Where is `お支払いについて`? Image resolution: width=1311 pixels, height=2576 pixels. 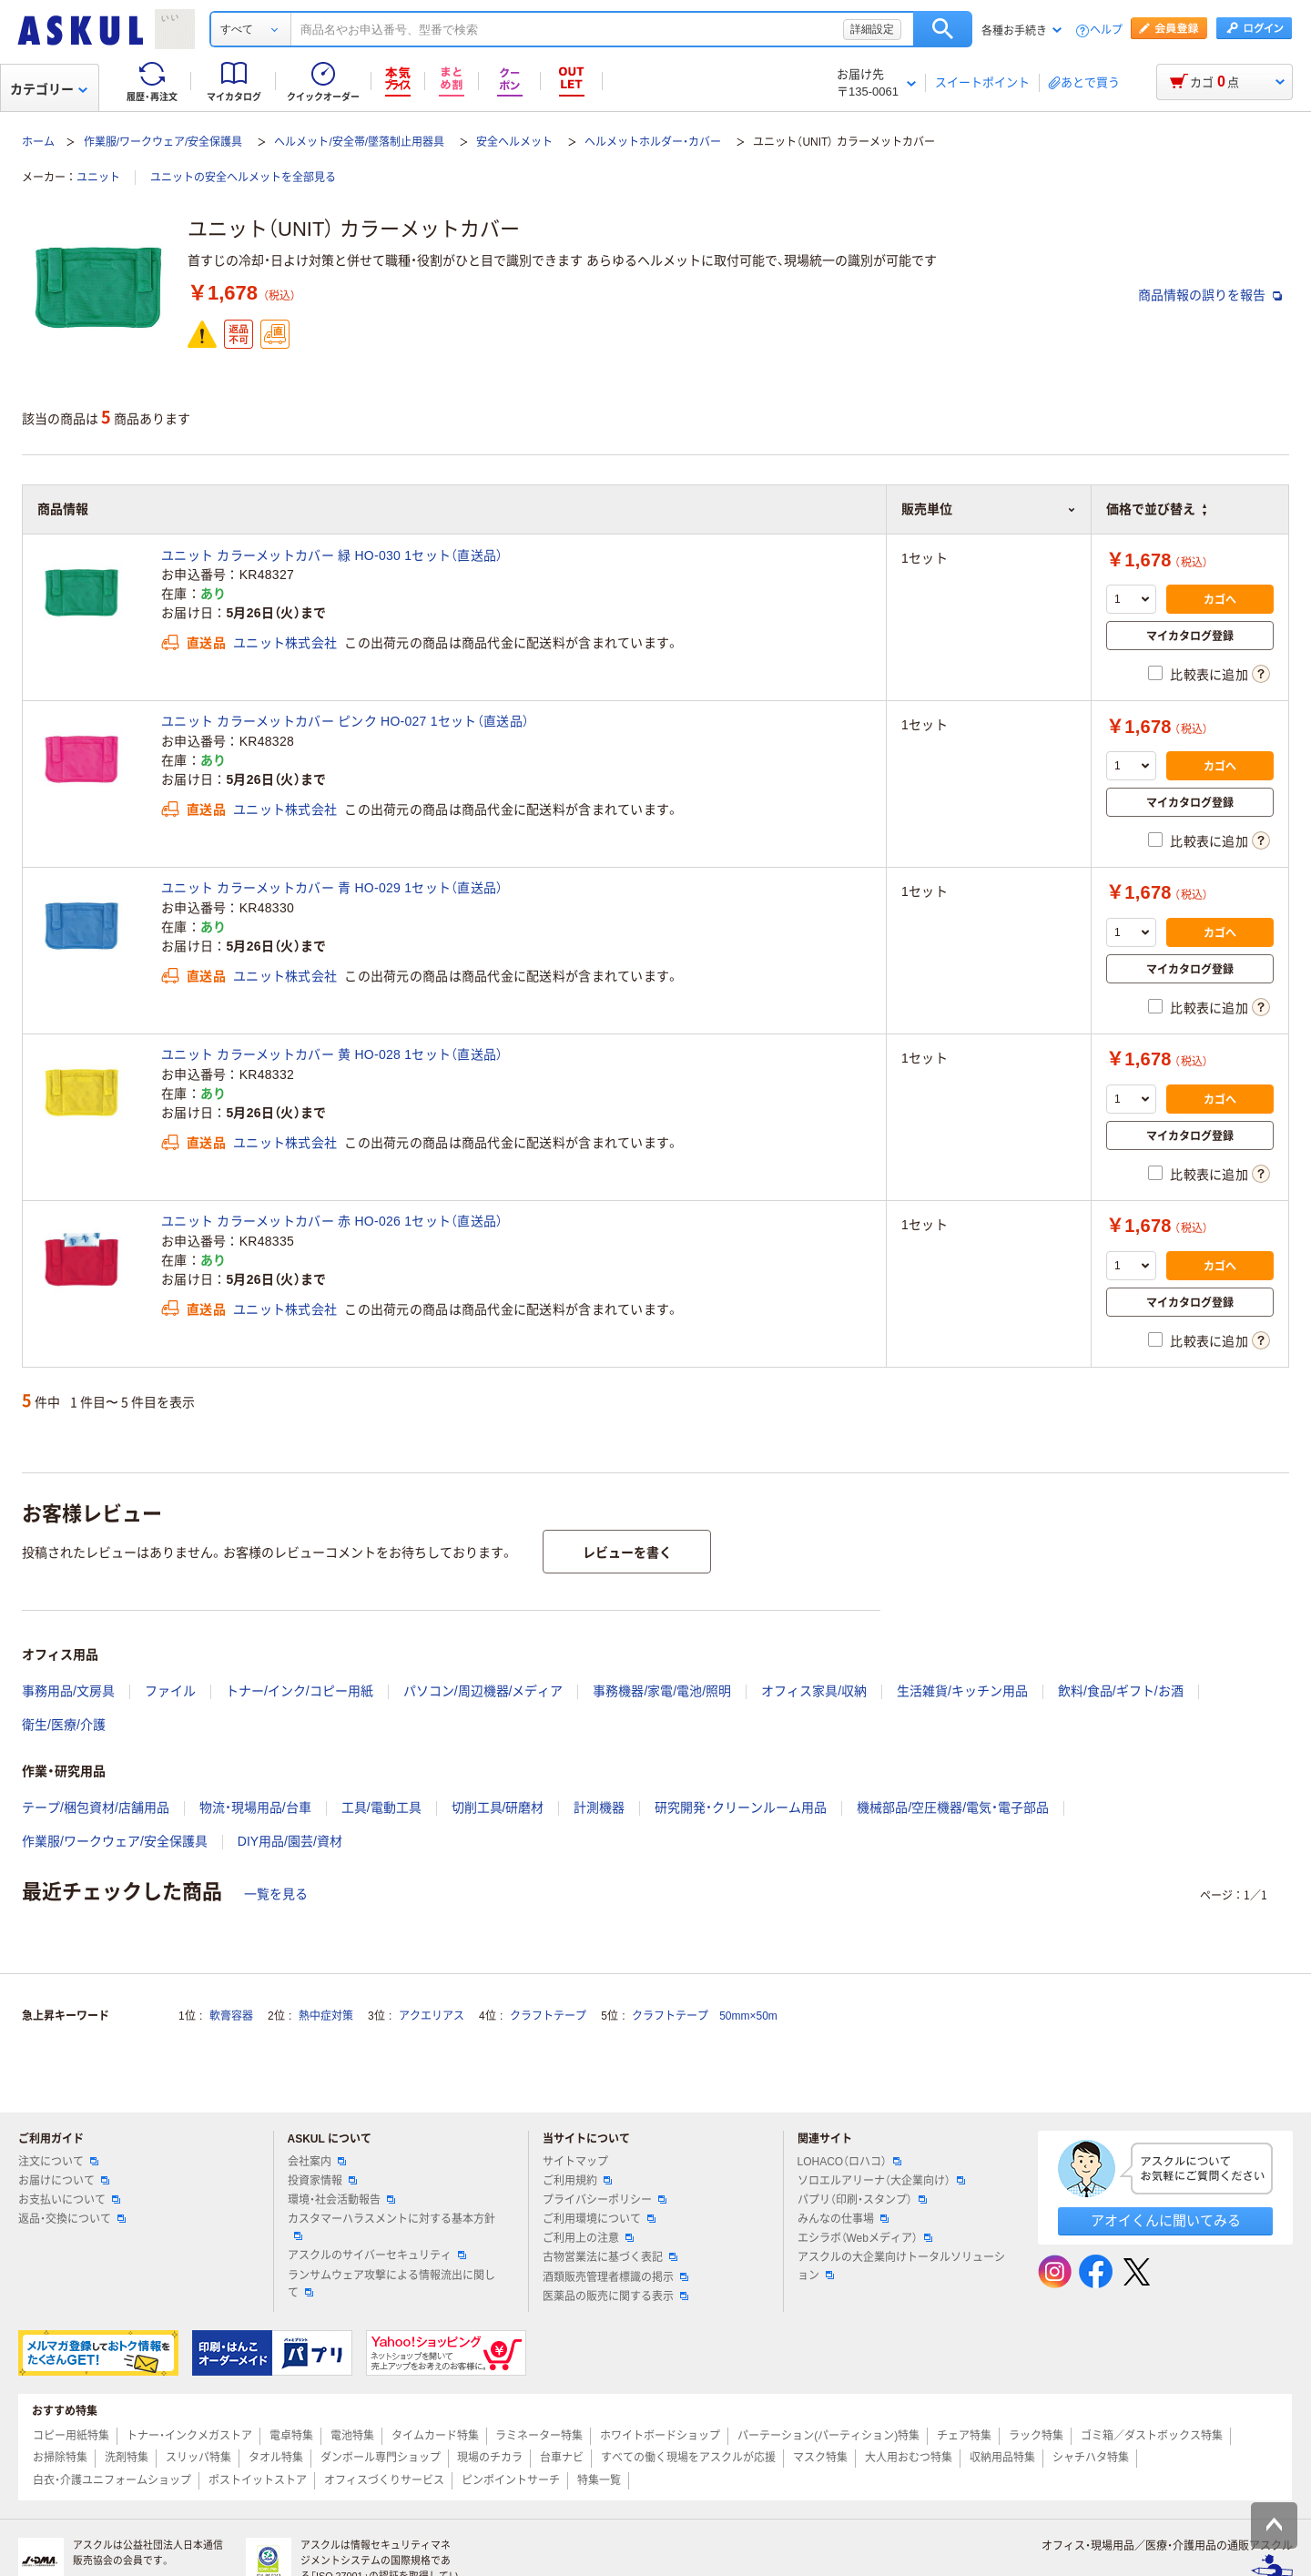
お支払いについて is located at coordinates (69, 2200).